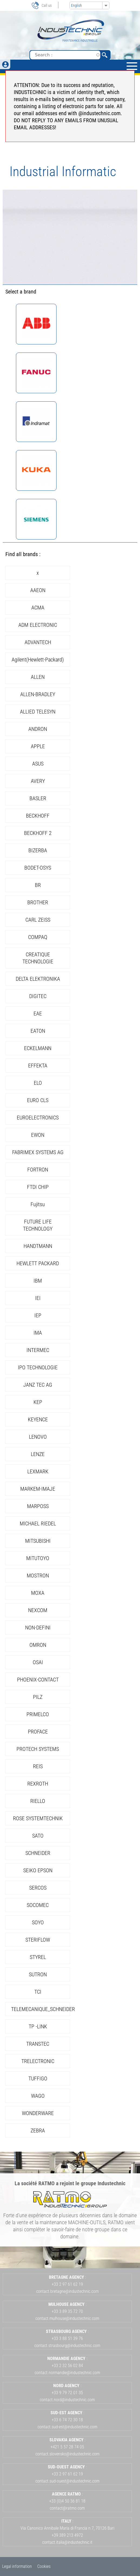  I want to click on APPLE, so click(38, 746).